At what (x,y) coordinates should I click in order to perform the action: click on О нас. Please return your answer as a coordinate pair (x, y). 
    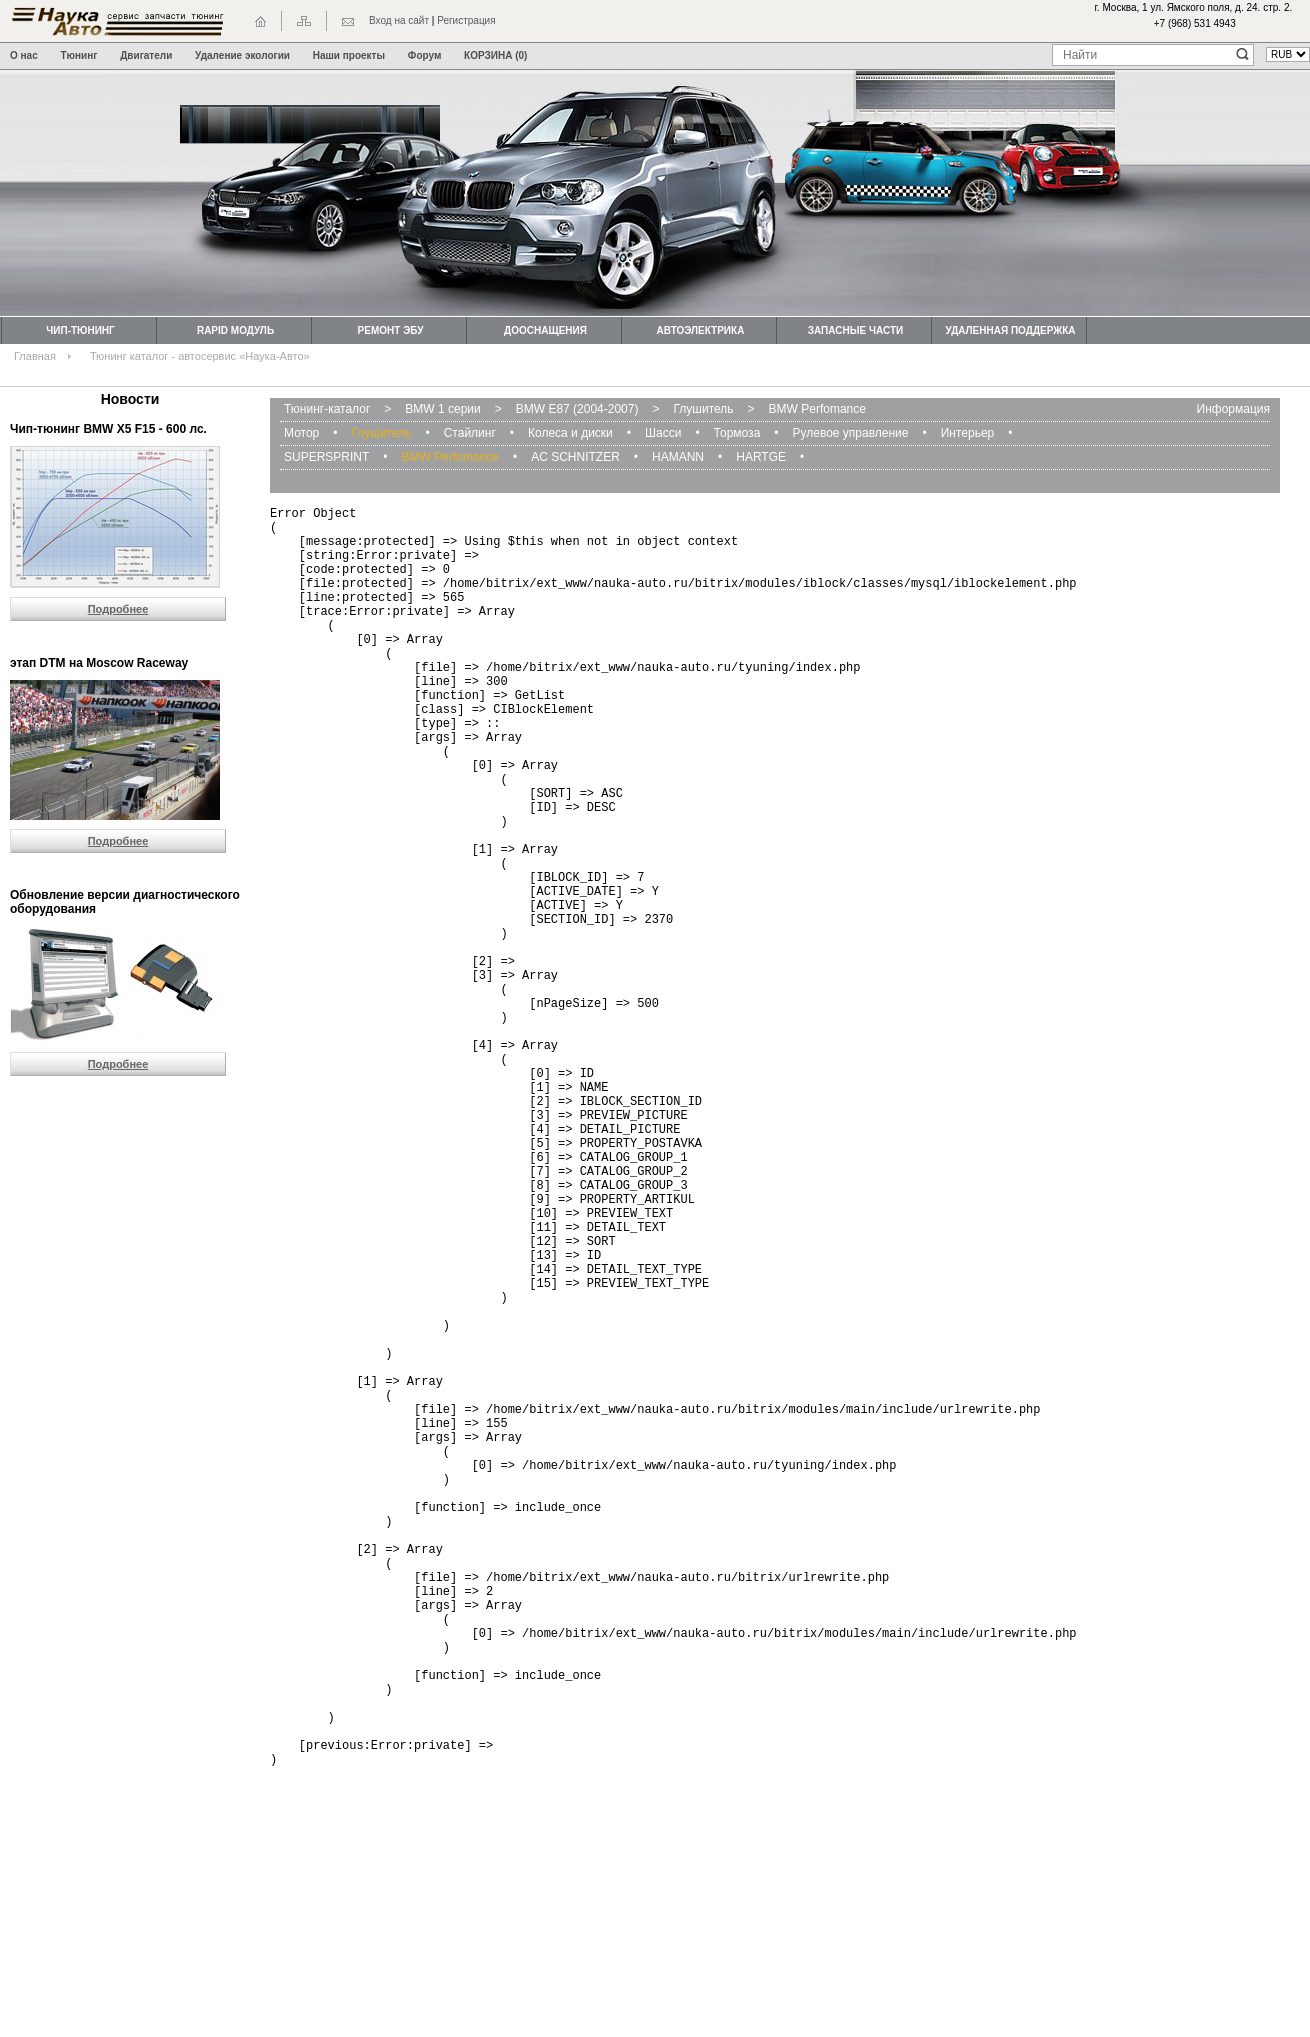
    Looking at the image, I should click on (24, 55).